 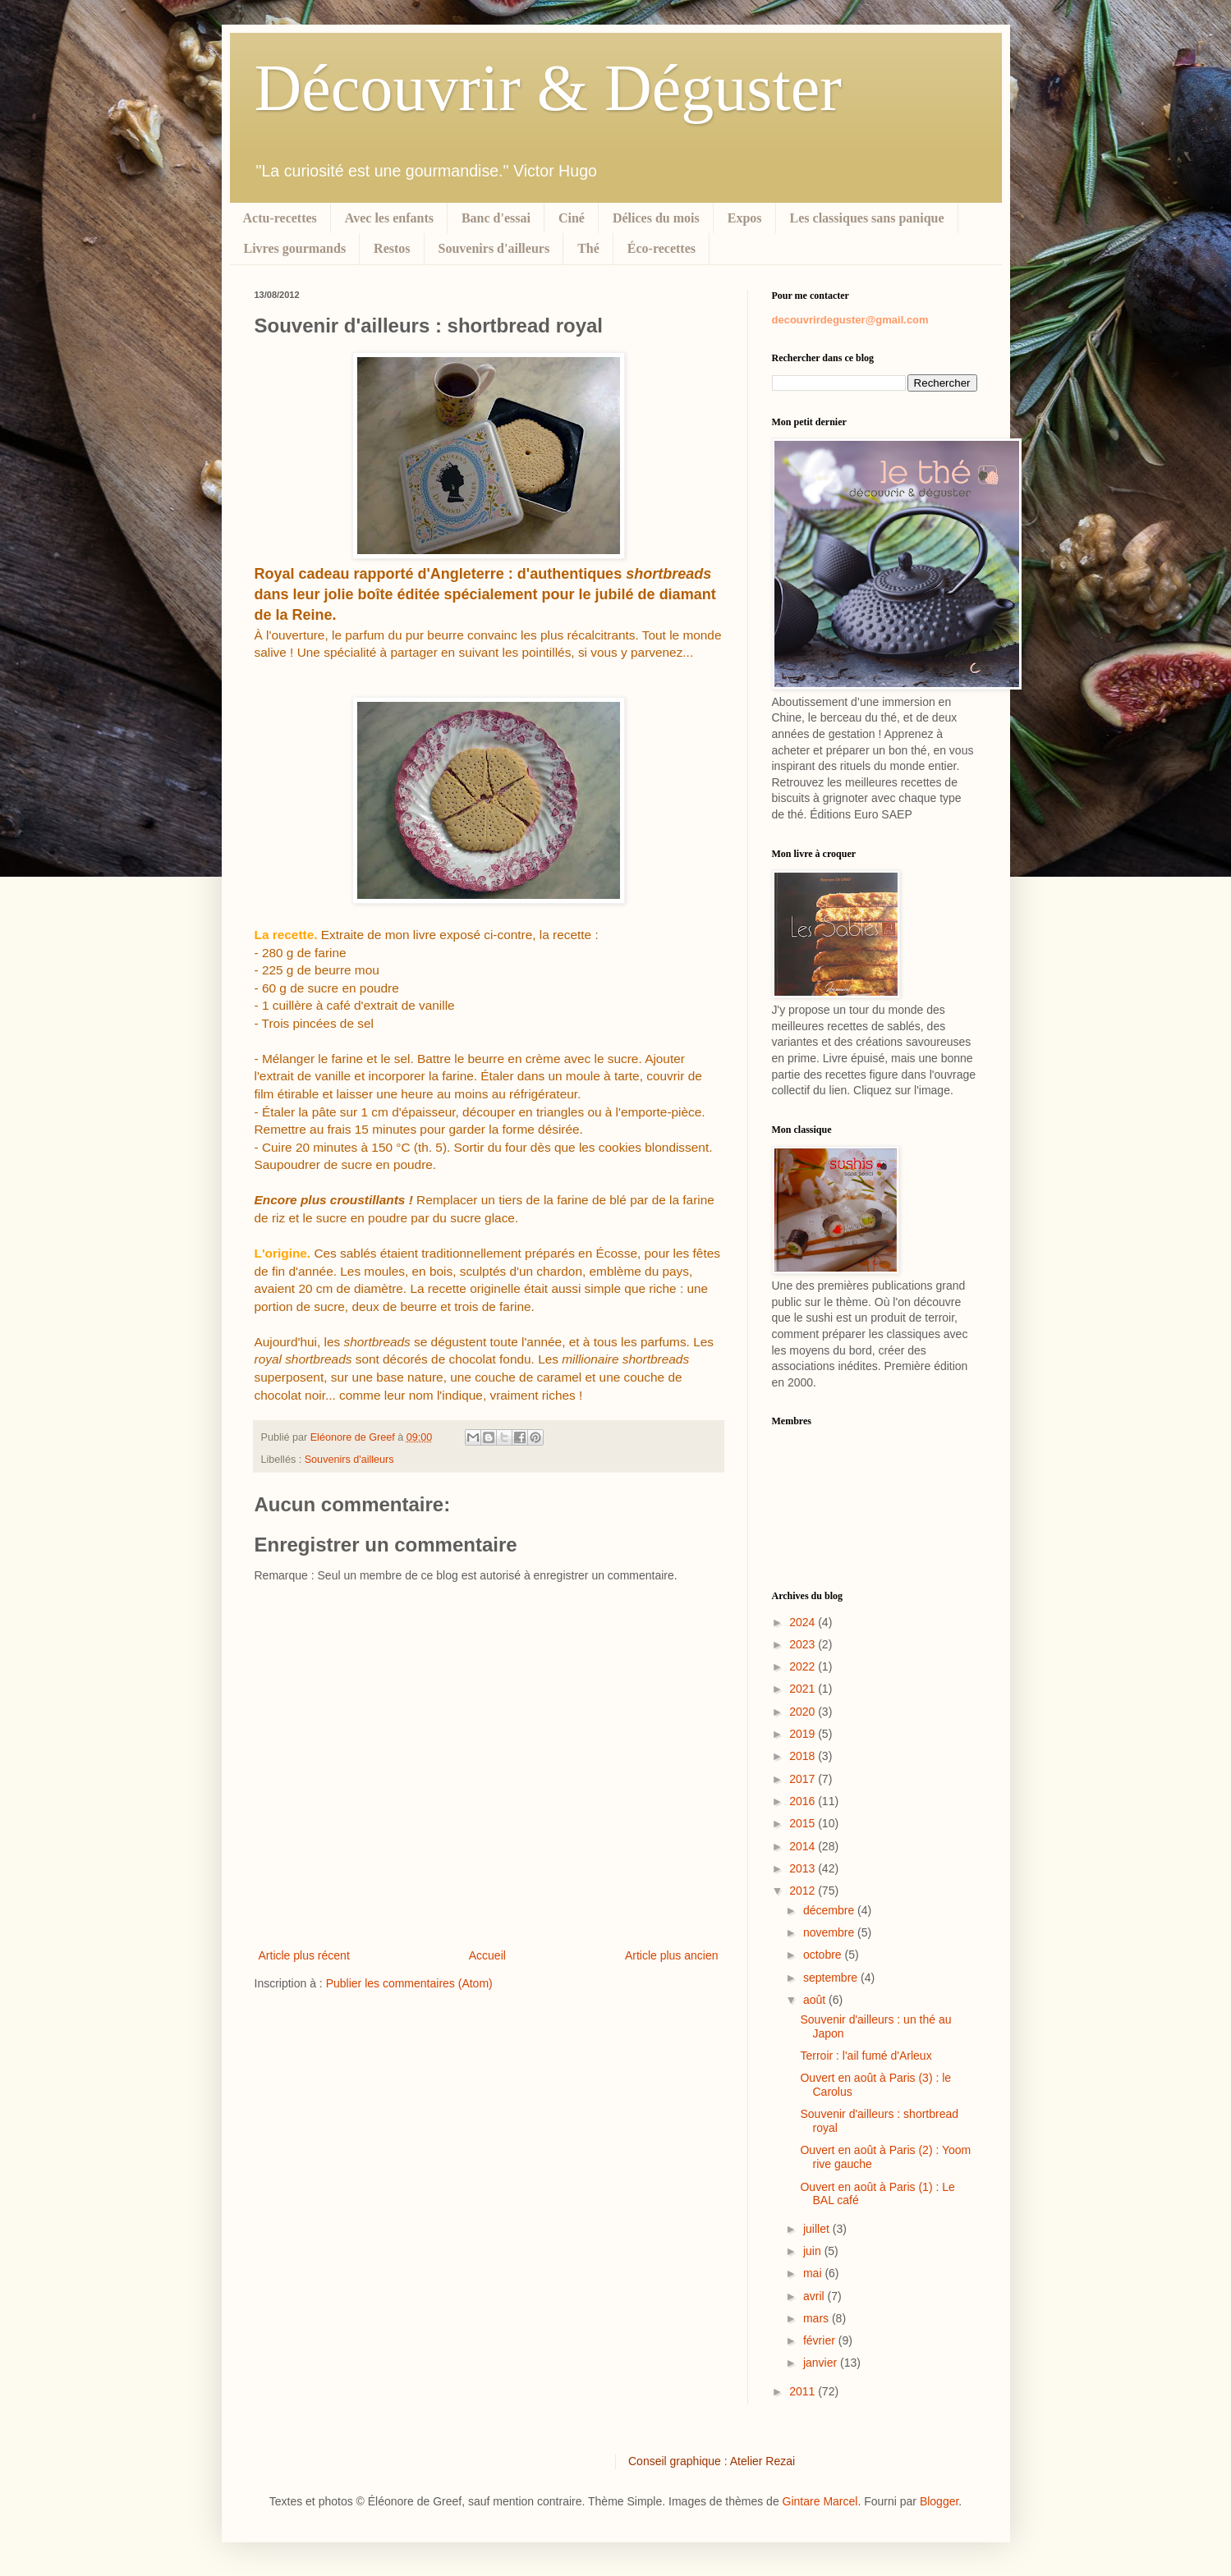 What do you see at coordinates (813, 2250) in the screenshot?
I see `juin` at bounding box center [813, 2250].